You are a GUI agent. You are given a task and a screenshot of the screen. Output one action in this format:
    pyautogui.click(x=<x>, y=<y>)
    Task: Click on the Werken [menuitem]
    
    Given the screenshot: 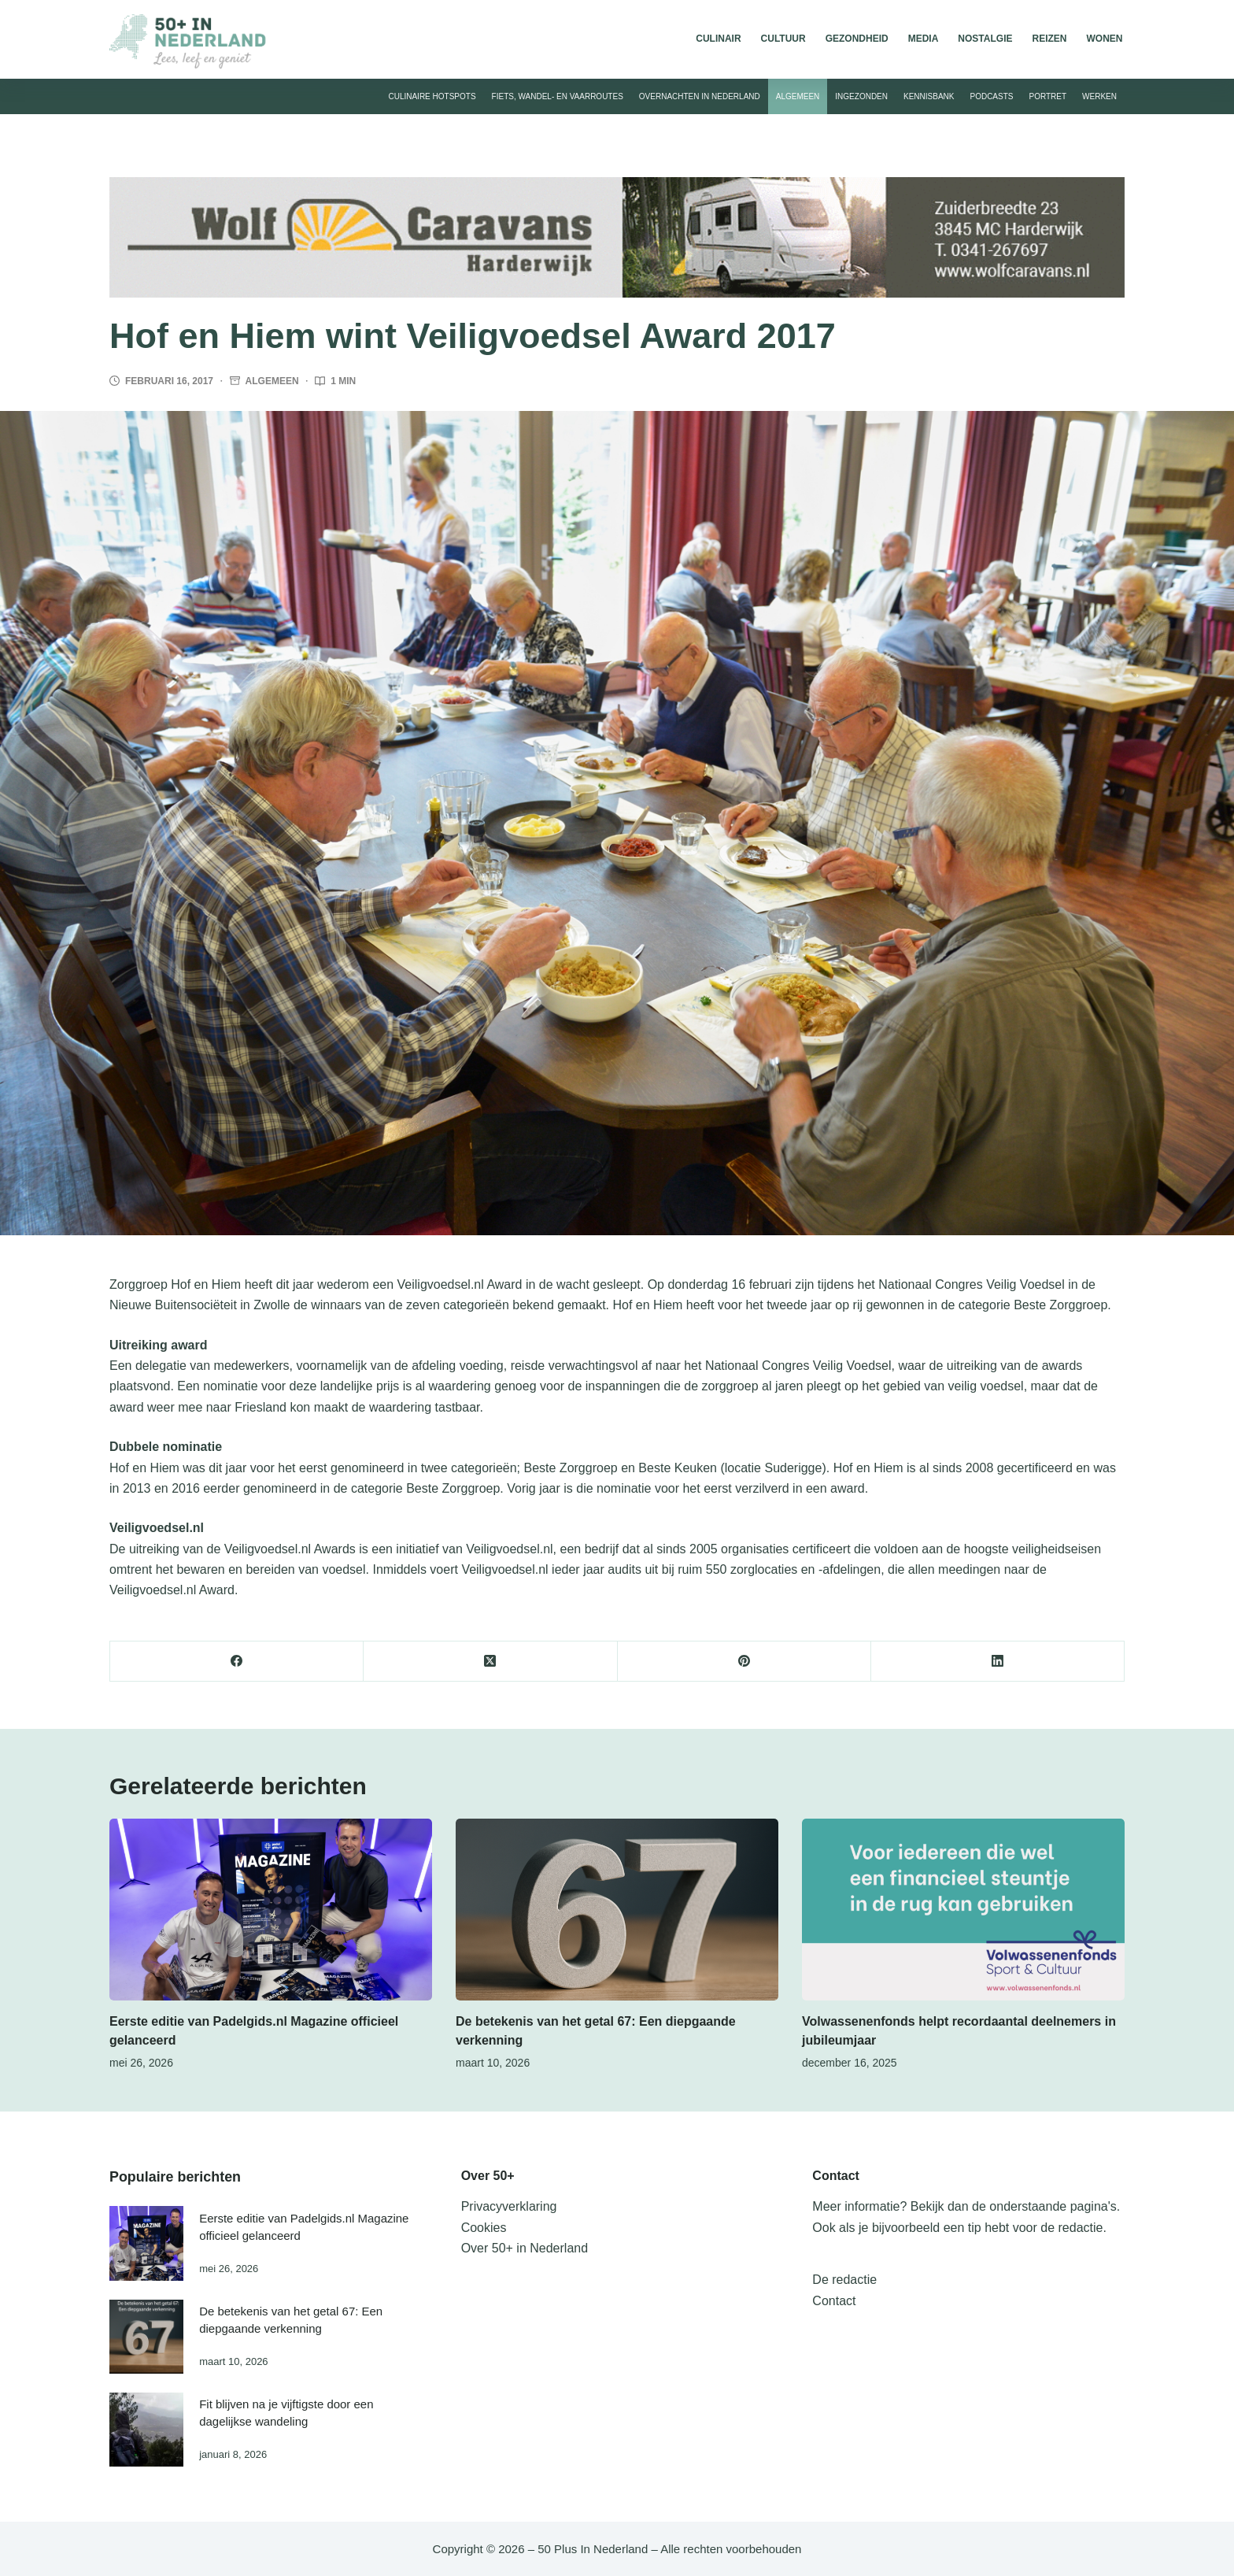 What is the action you would take?
    pyautogui.click(x=1099, y=96)
    